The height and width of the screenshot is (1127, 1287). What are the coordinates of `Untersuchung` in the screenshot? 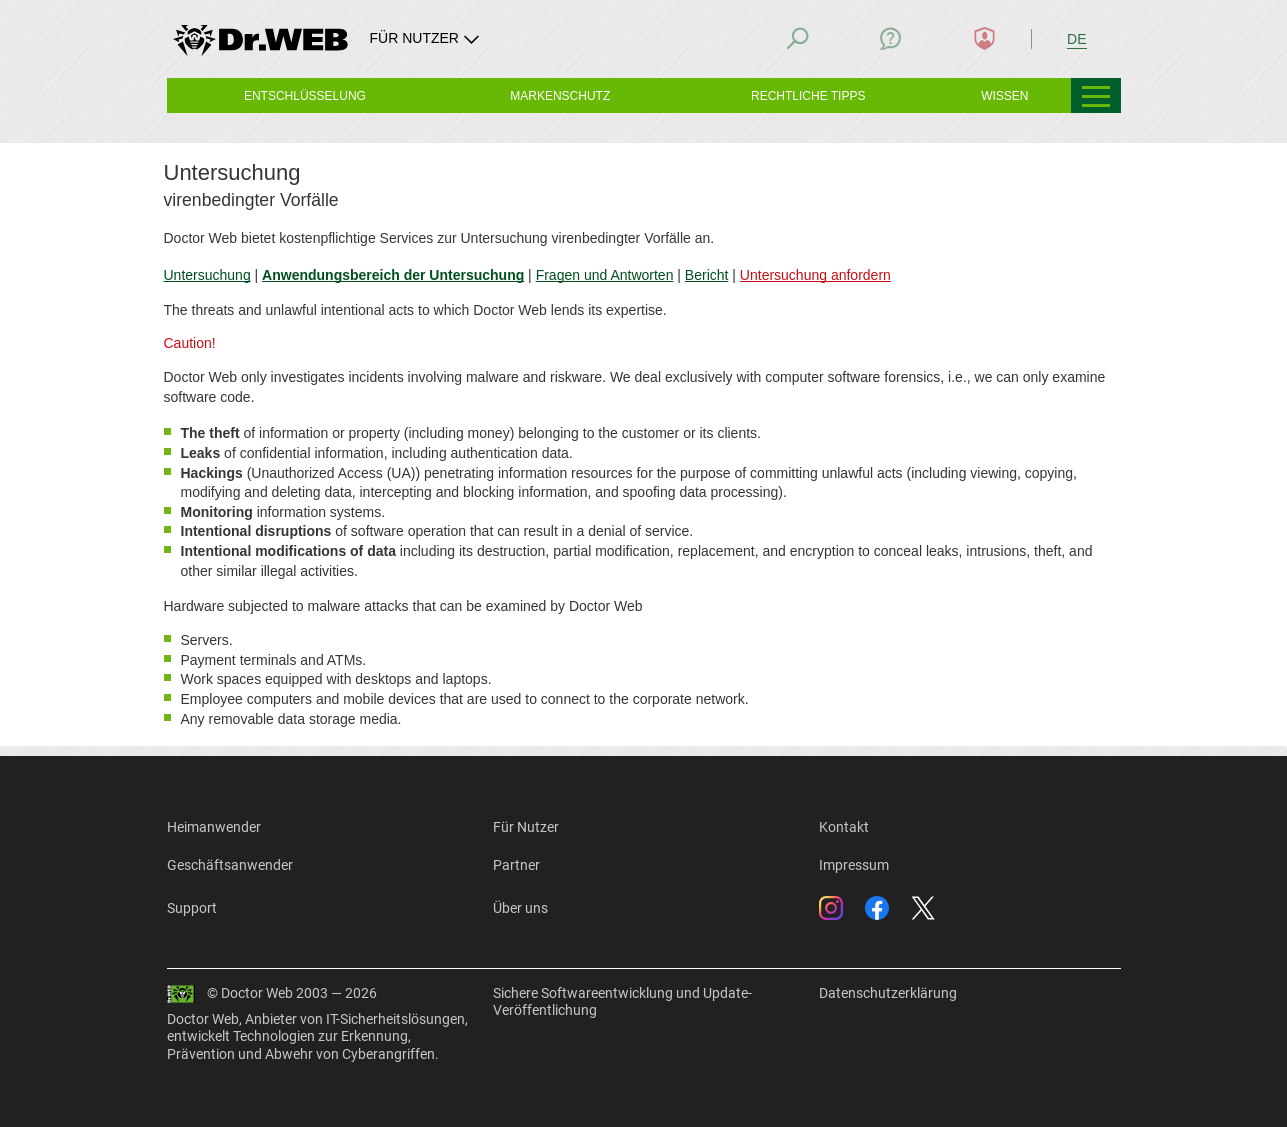 It's located at (207, 275).